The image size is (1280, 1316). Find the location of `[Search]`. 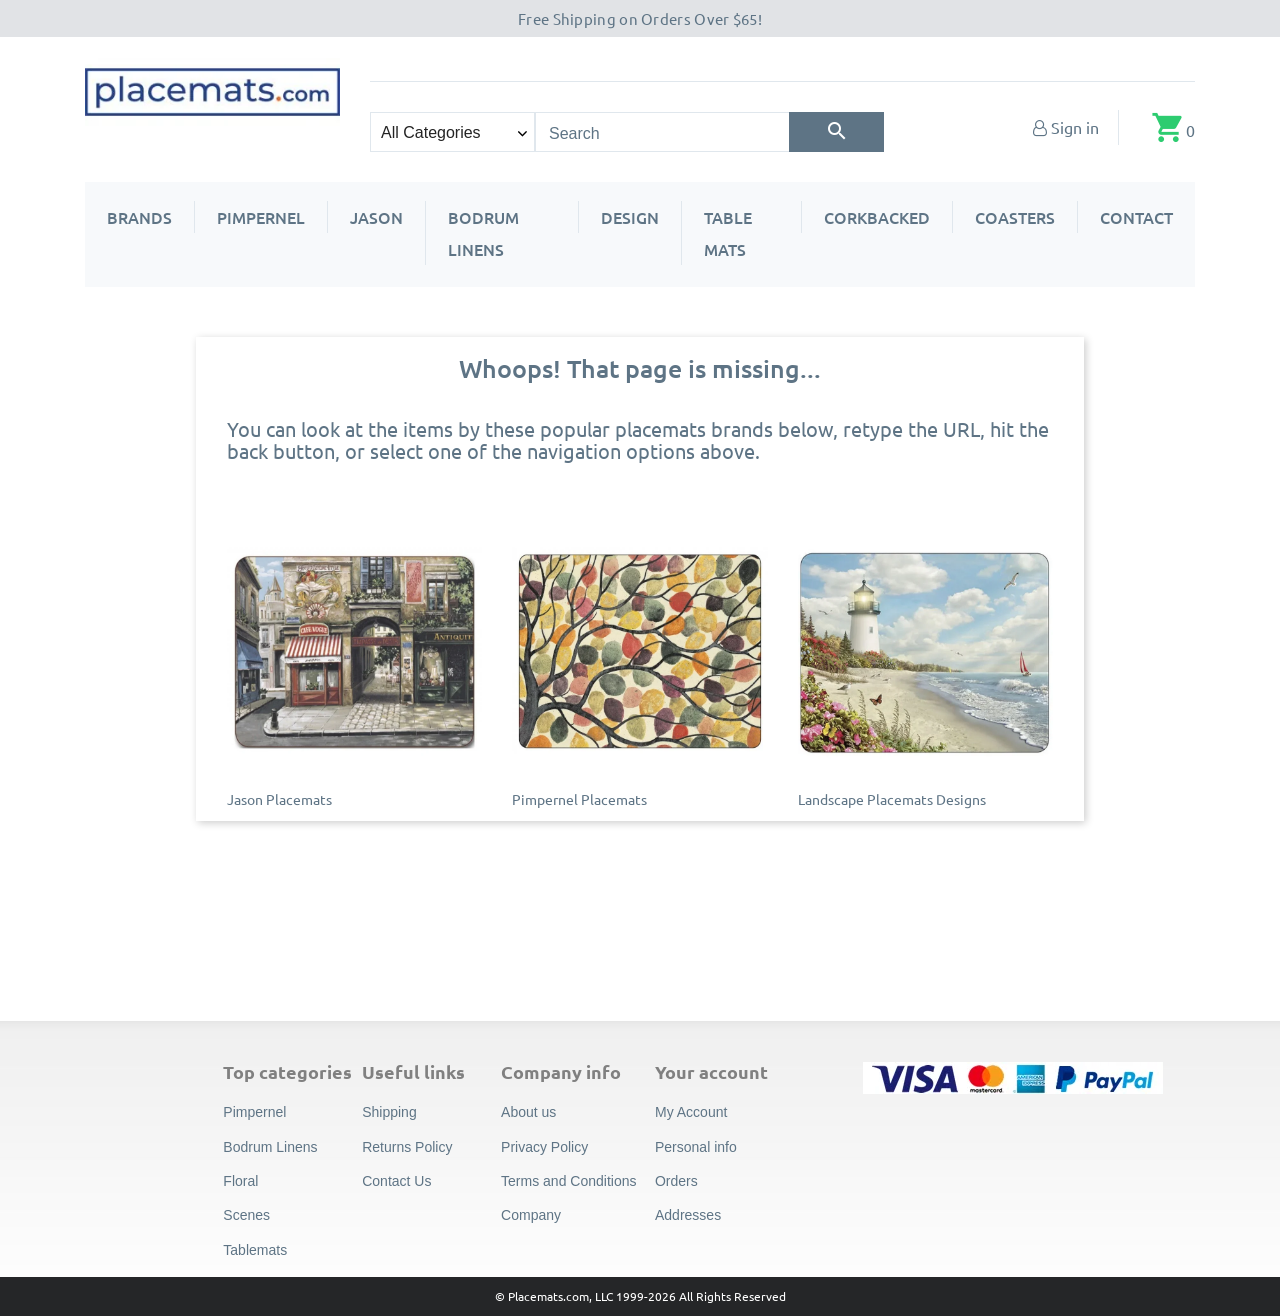

[Search] is located at coordinates (836, 132).